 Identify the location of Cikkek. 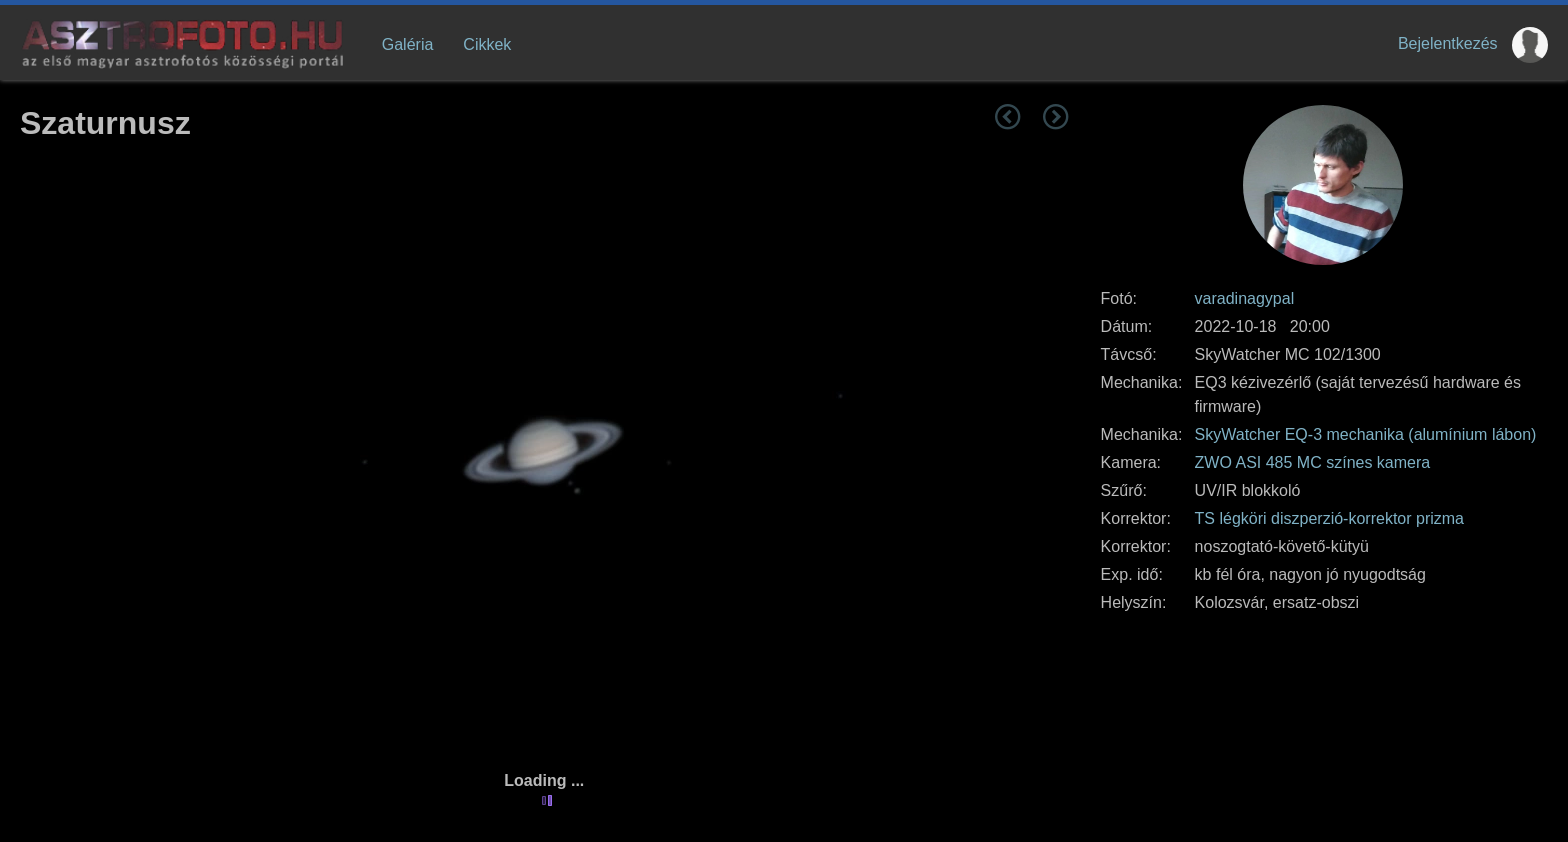
(487, 44).